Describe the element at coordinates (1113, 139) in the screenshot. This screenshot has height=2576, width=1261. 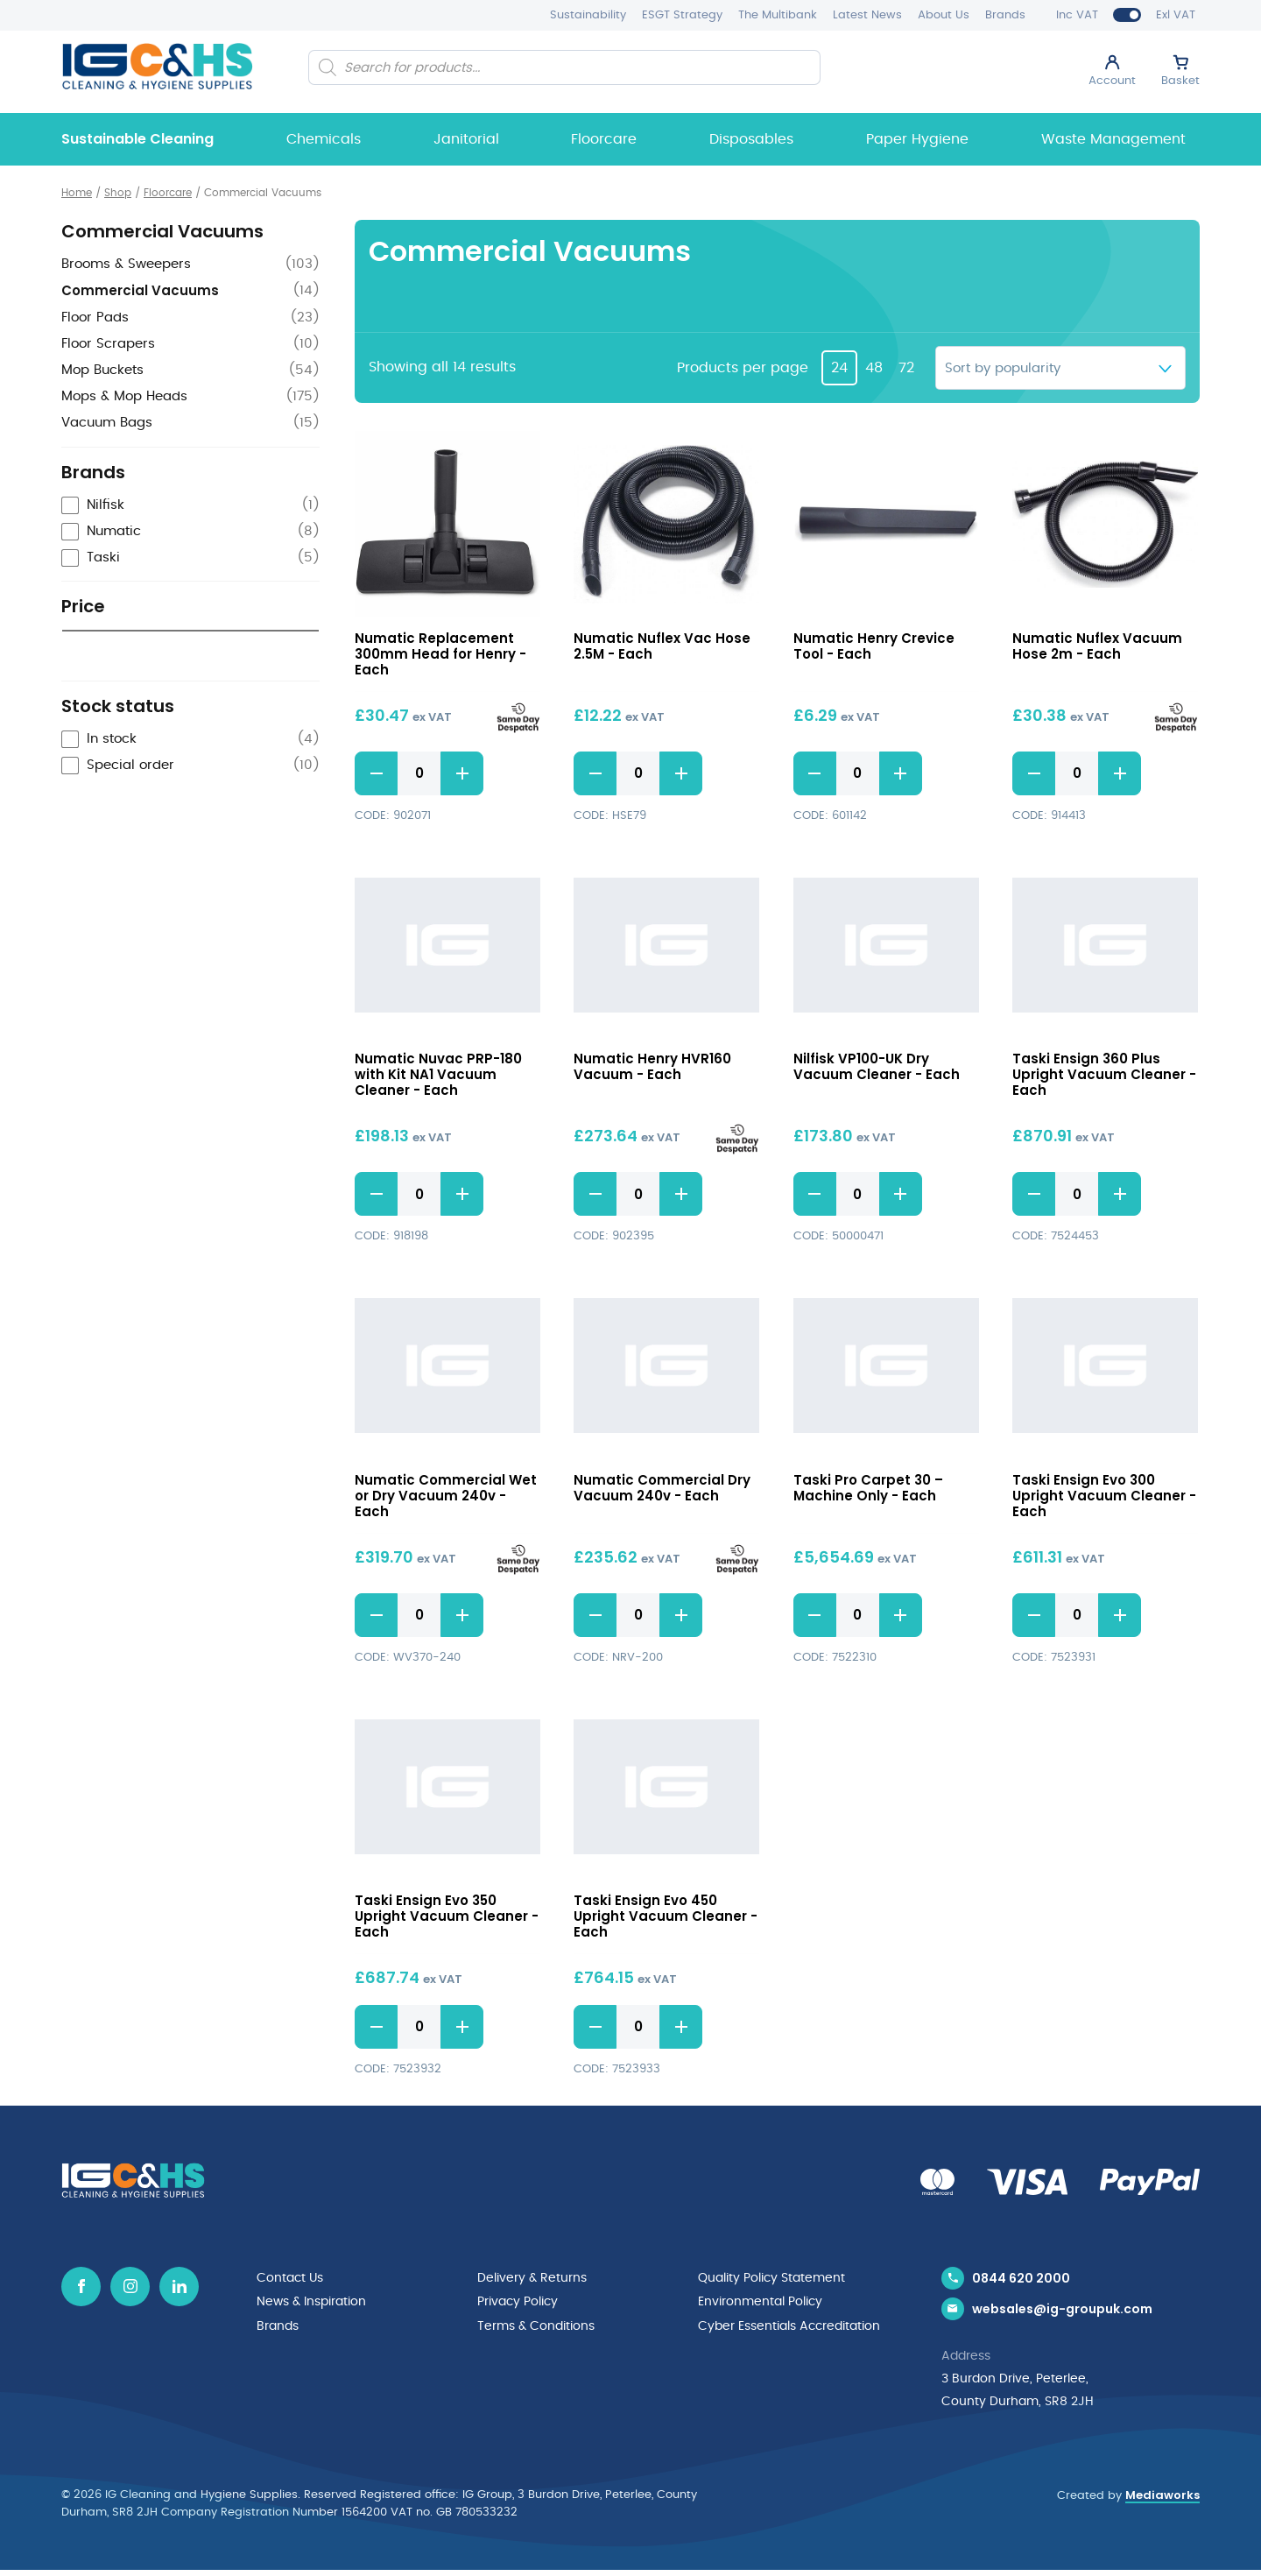
I see `Waste Management` at that location.